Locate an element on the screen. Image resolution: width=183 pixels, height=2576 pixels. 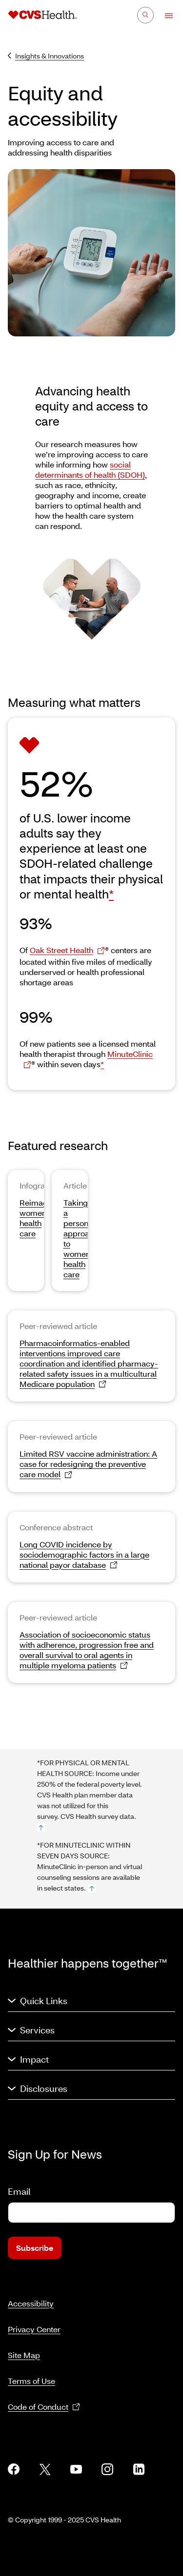
[Search] is located at coordinates (145, 15).